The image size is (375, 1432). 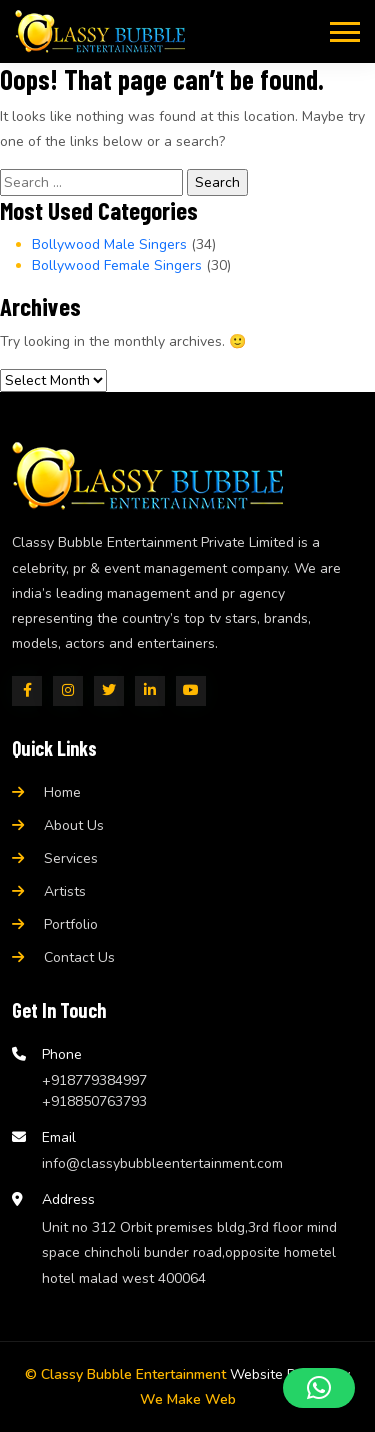 What do you see at coordinates (125, 1374) in the screenshot?
I see `© Classy Bubble Entertainment` at bounding box center [125, 1374].